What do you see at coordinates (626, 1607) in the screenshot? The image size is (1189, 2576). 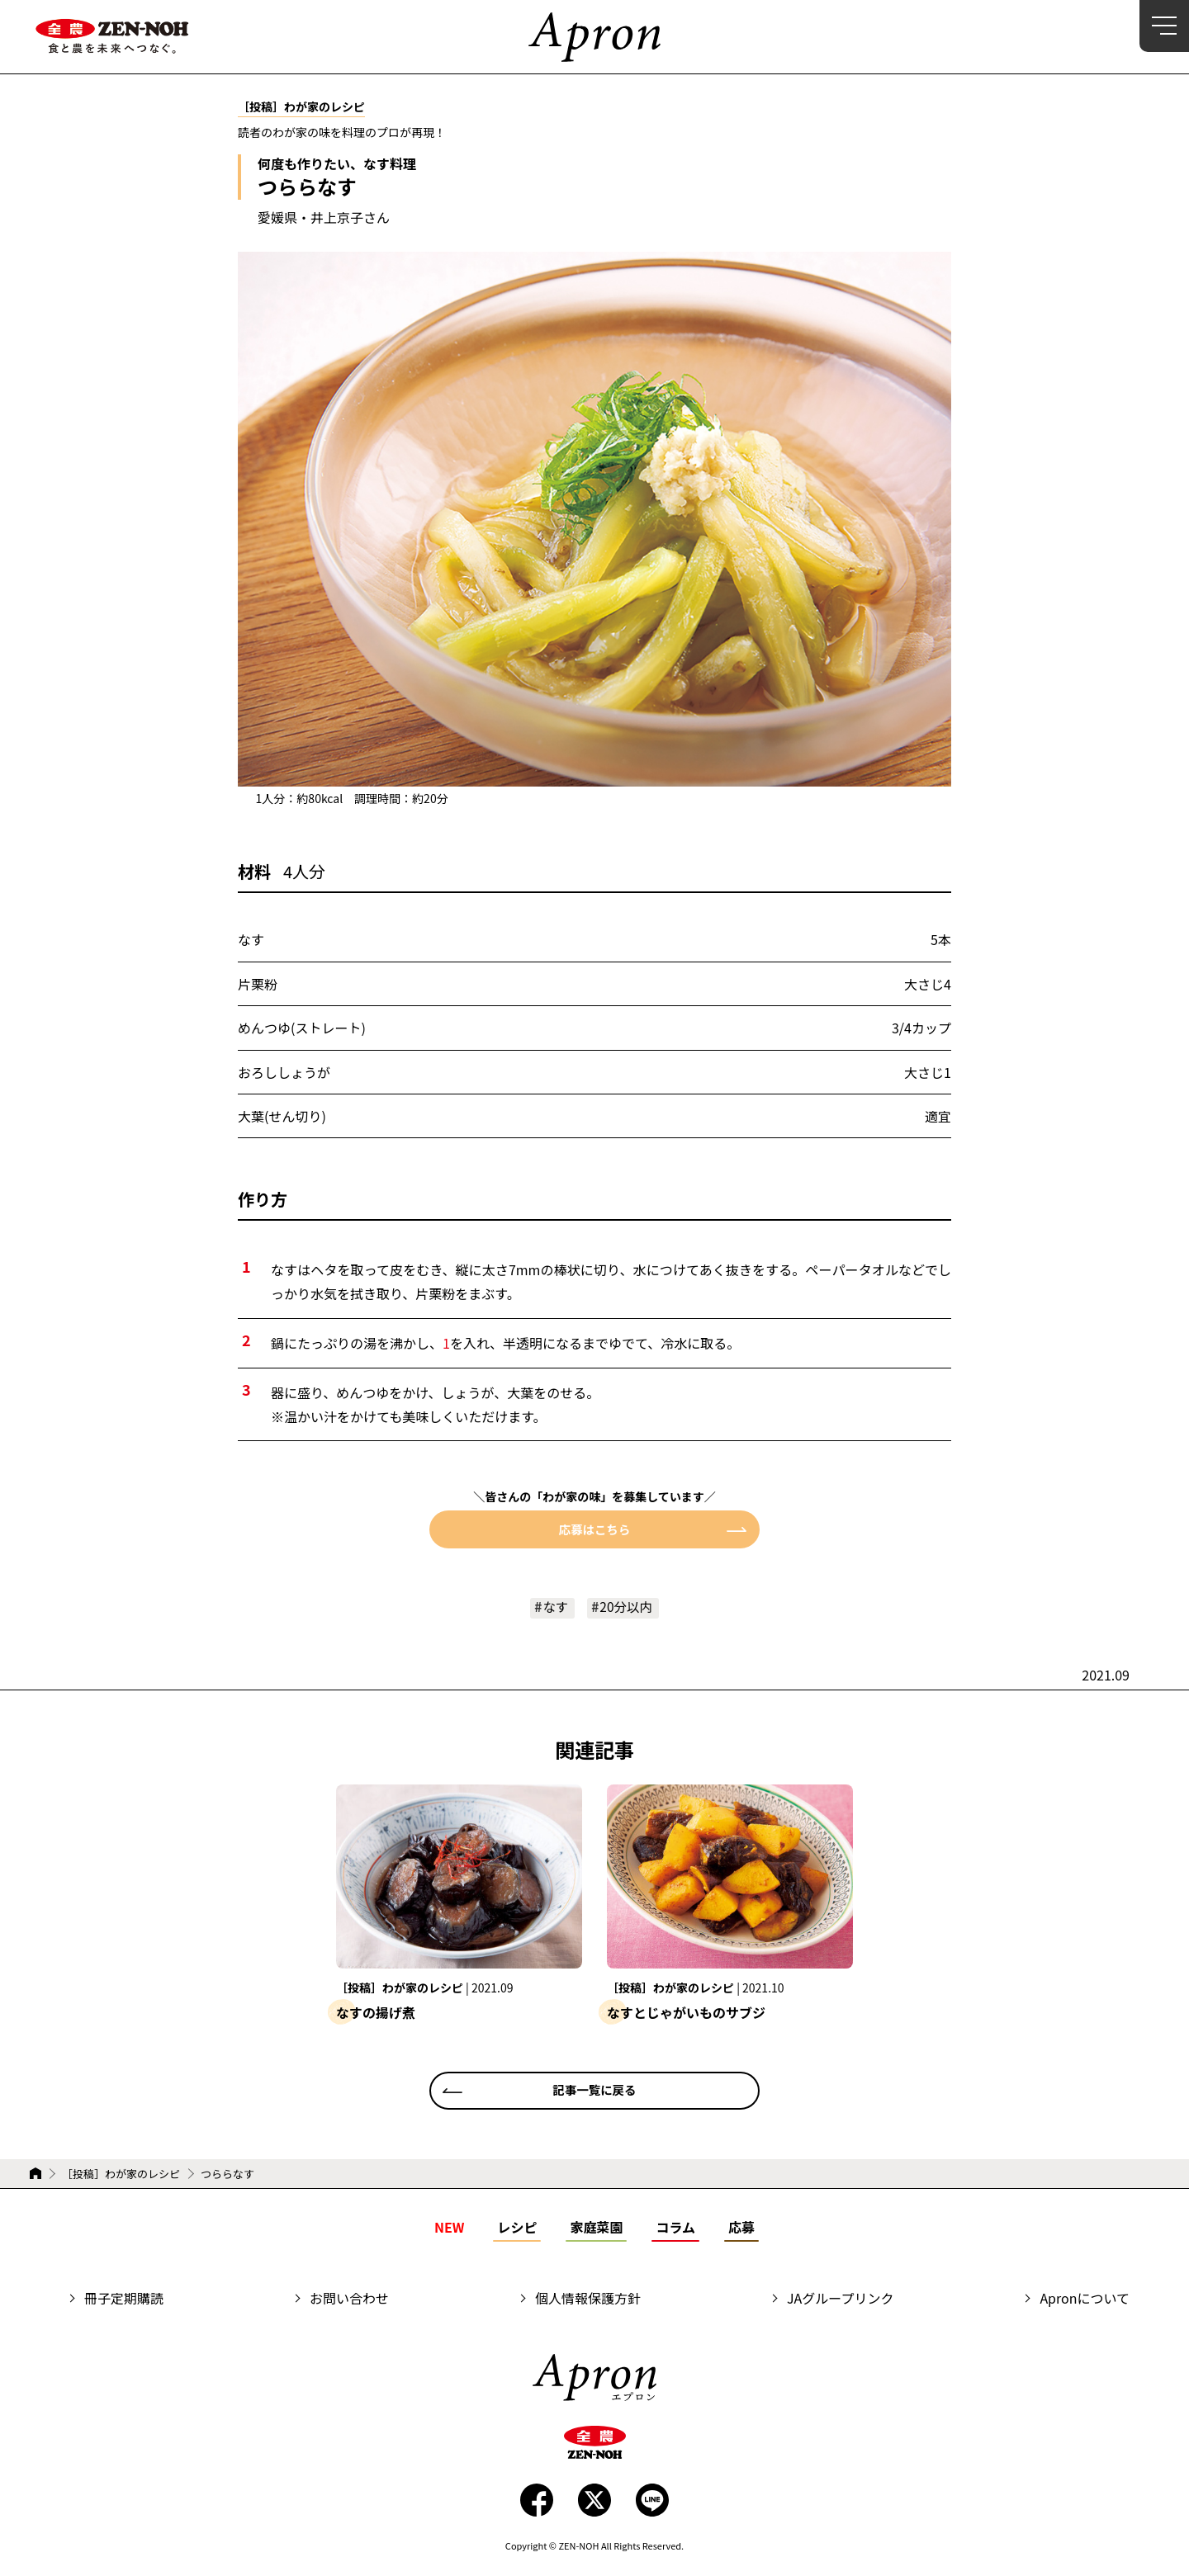 I see `20分以内` at bounding box center [626, 1607].